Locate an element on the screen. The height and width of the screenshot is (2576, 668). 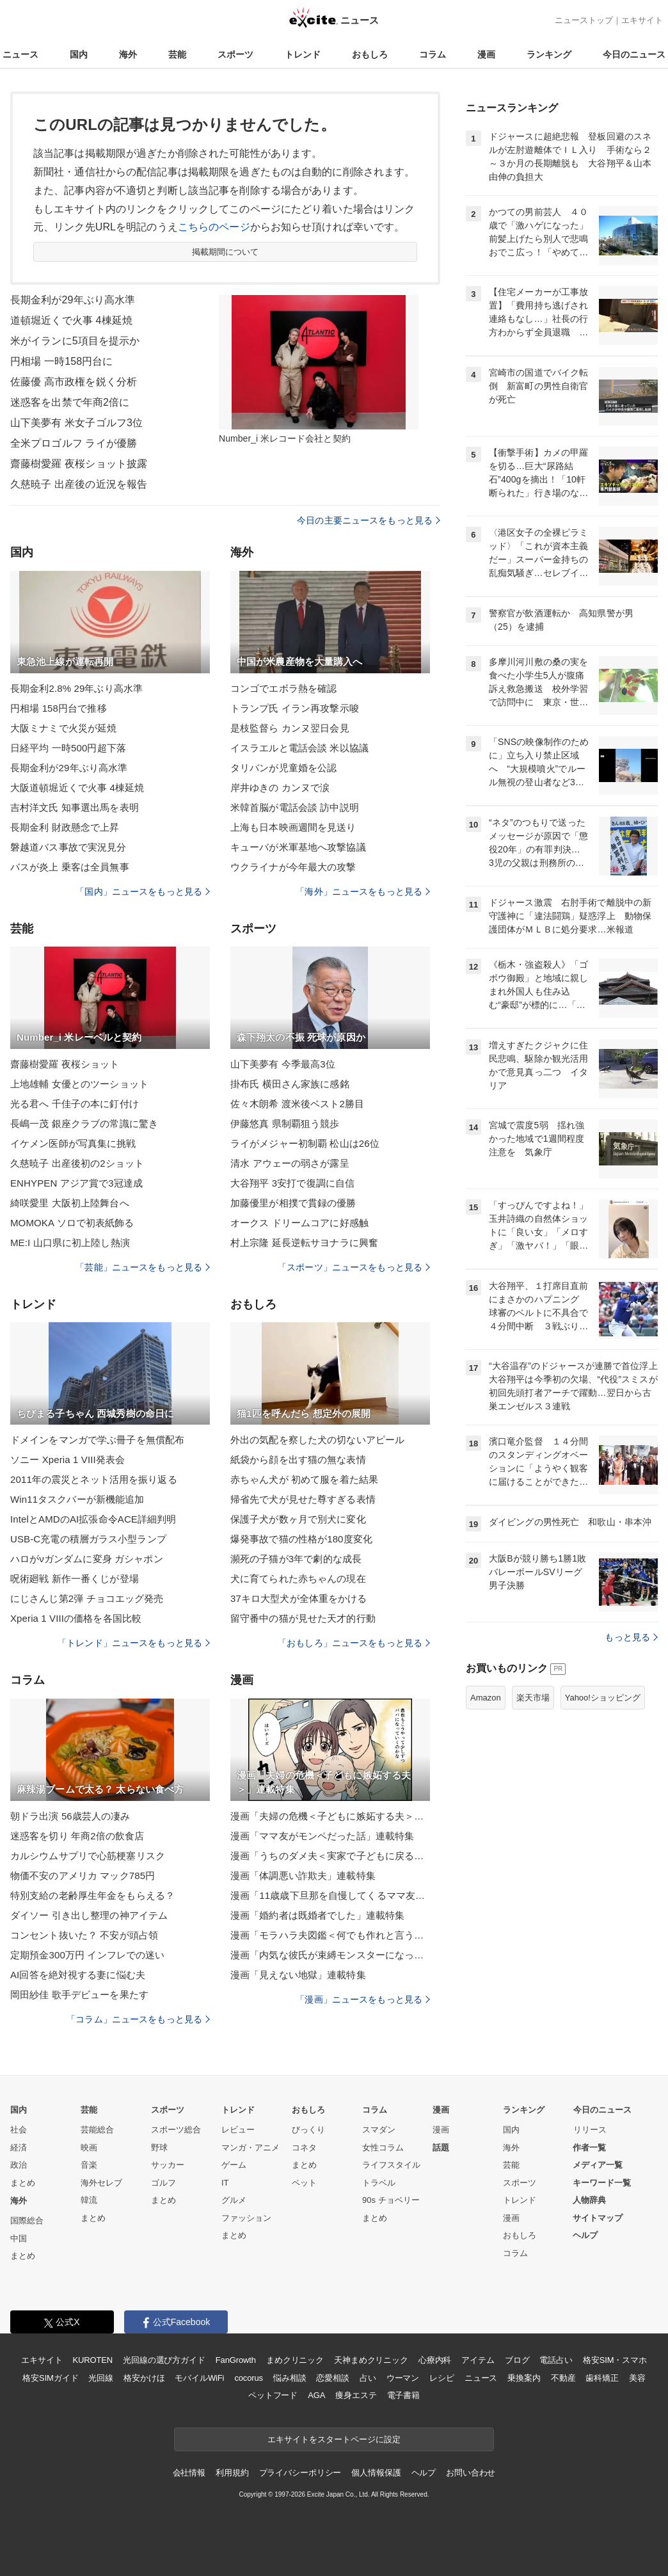
Yahoo!ショッピング is located at coordinates (602, 1697).